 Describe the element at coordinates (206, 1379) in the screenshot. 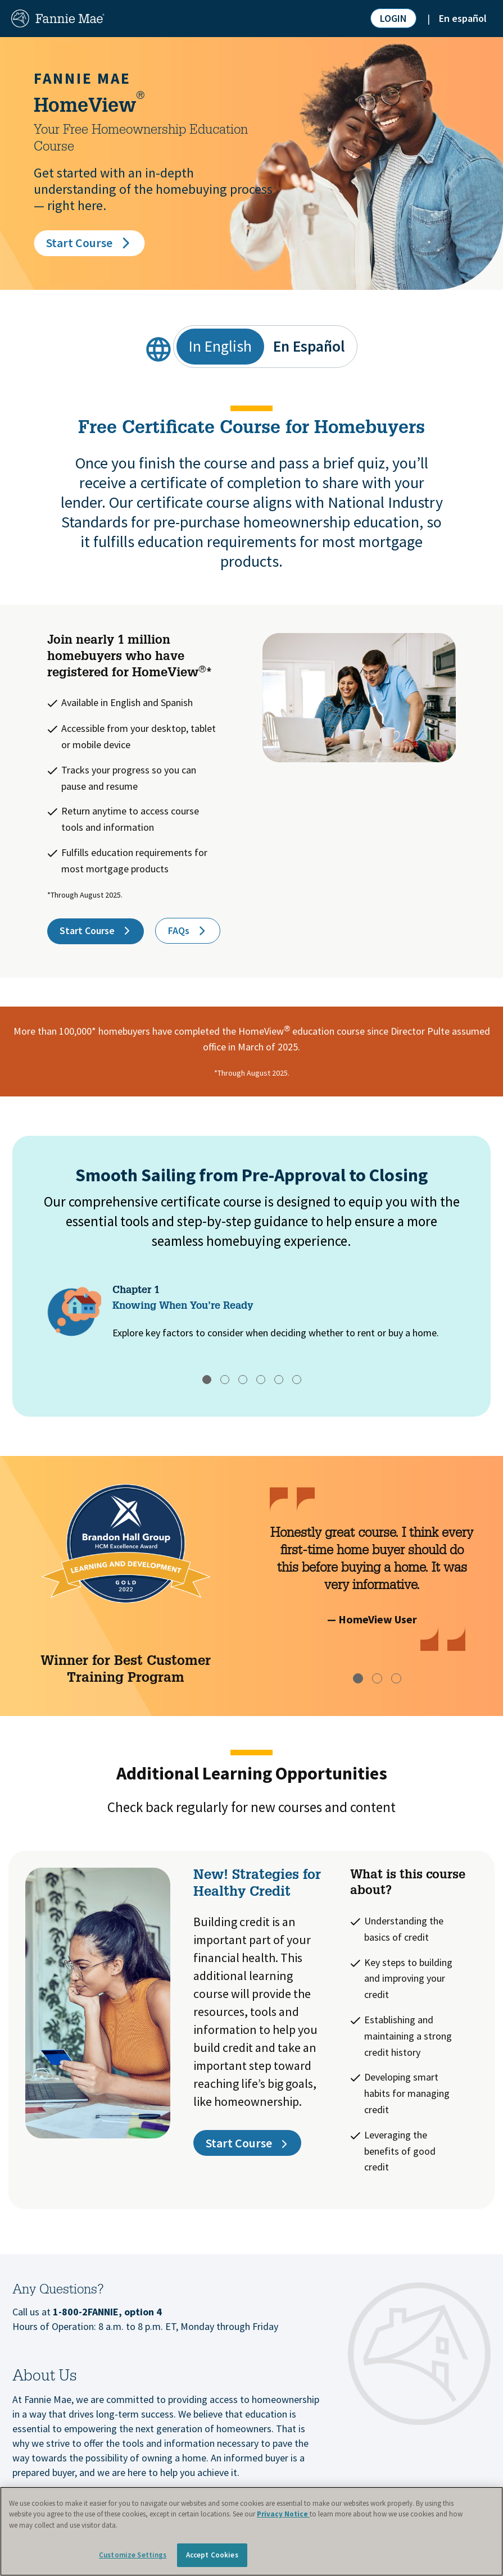

I see `[tab]` at that location.